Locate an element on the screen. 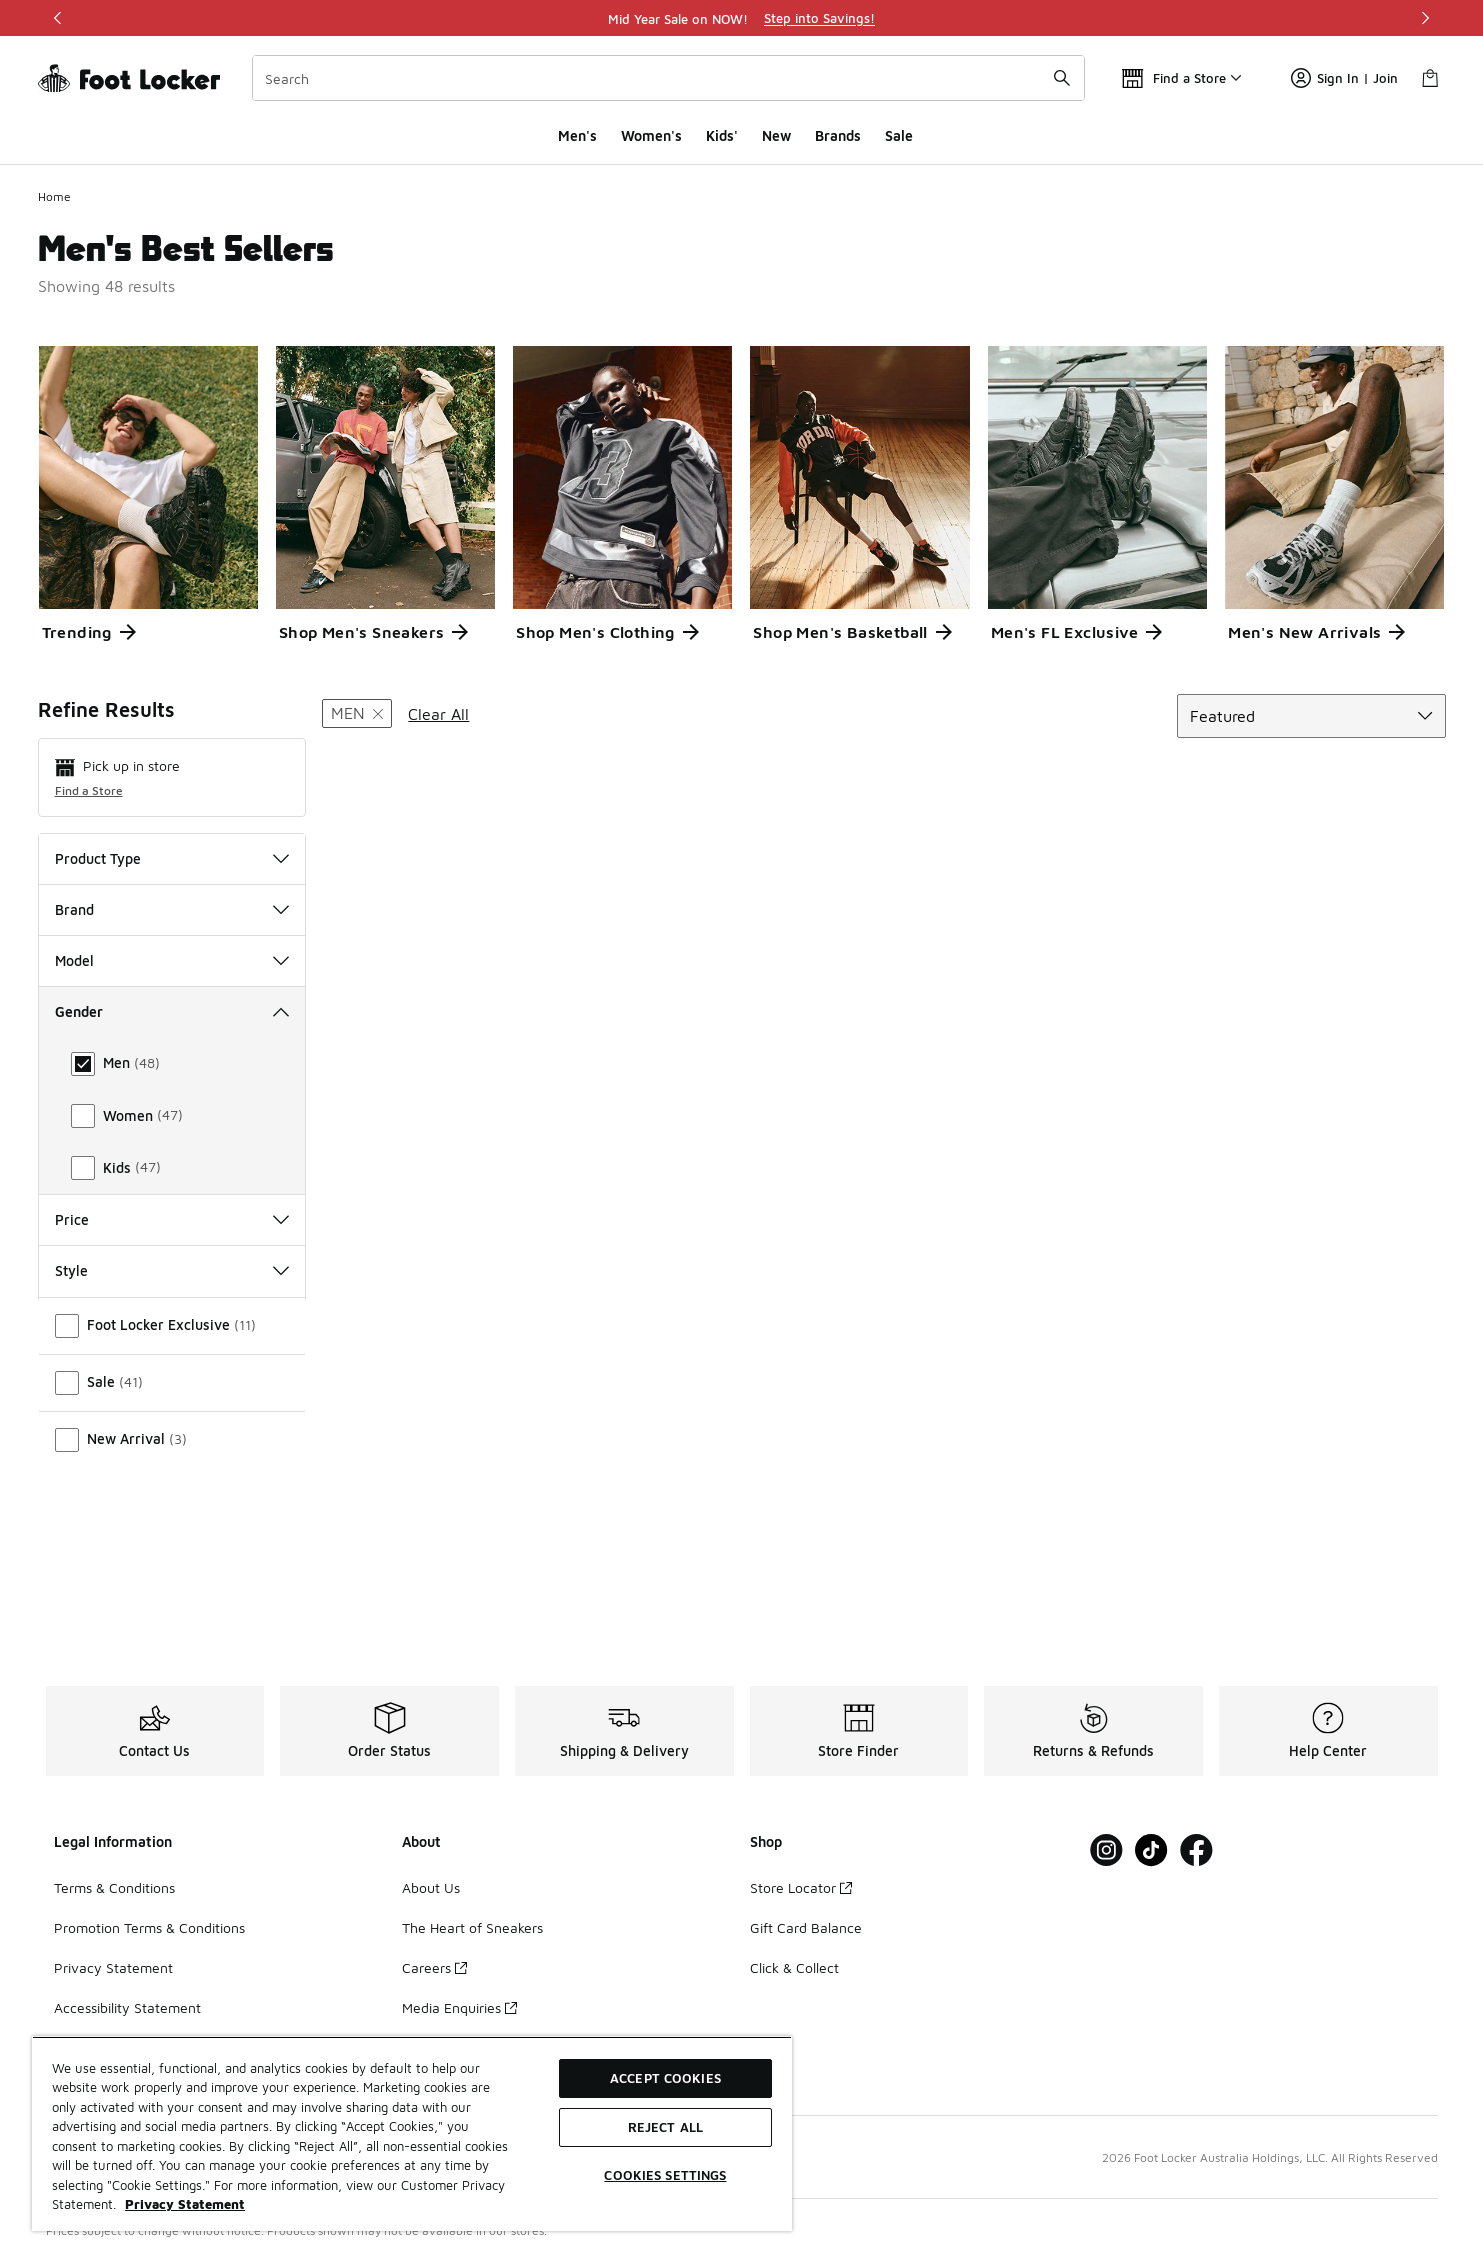 This screenshot has width=1483, height=2263. Accept Cookies is located at coordinates (665, 2078).